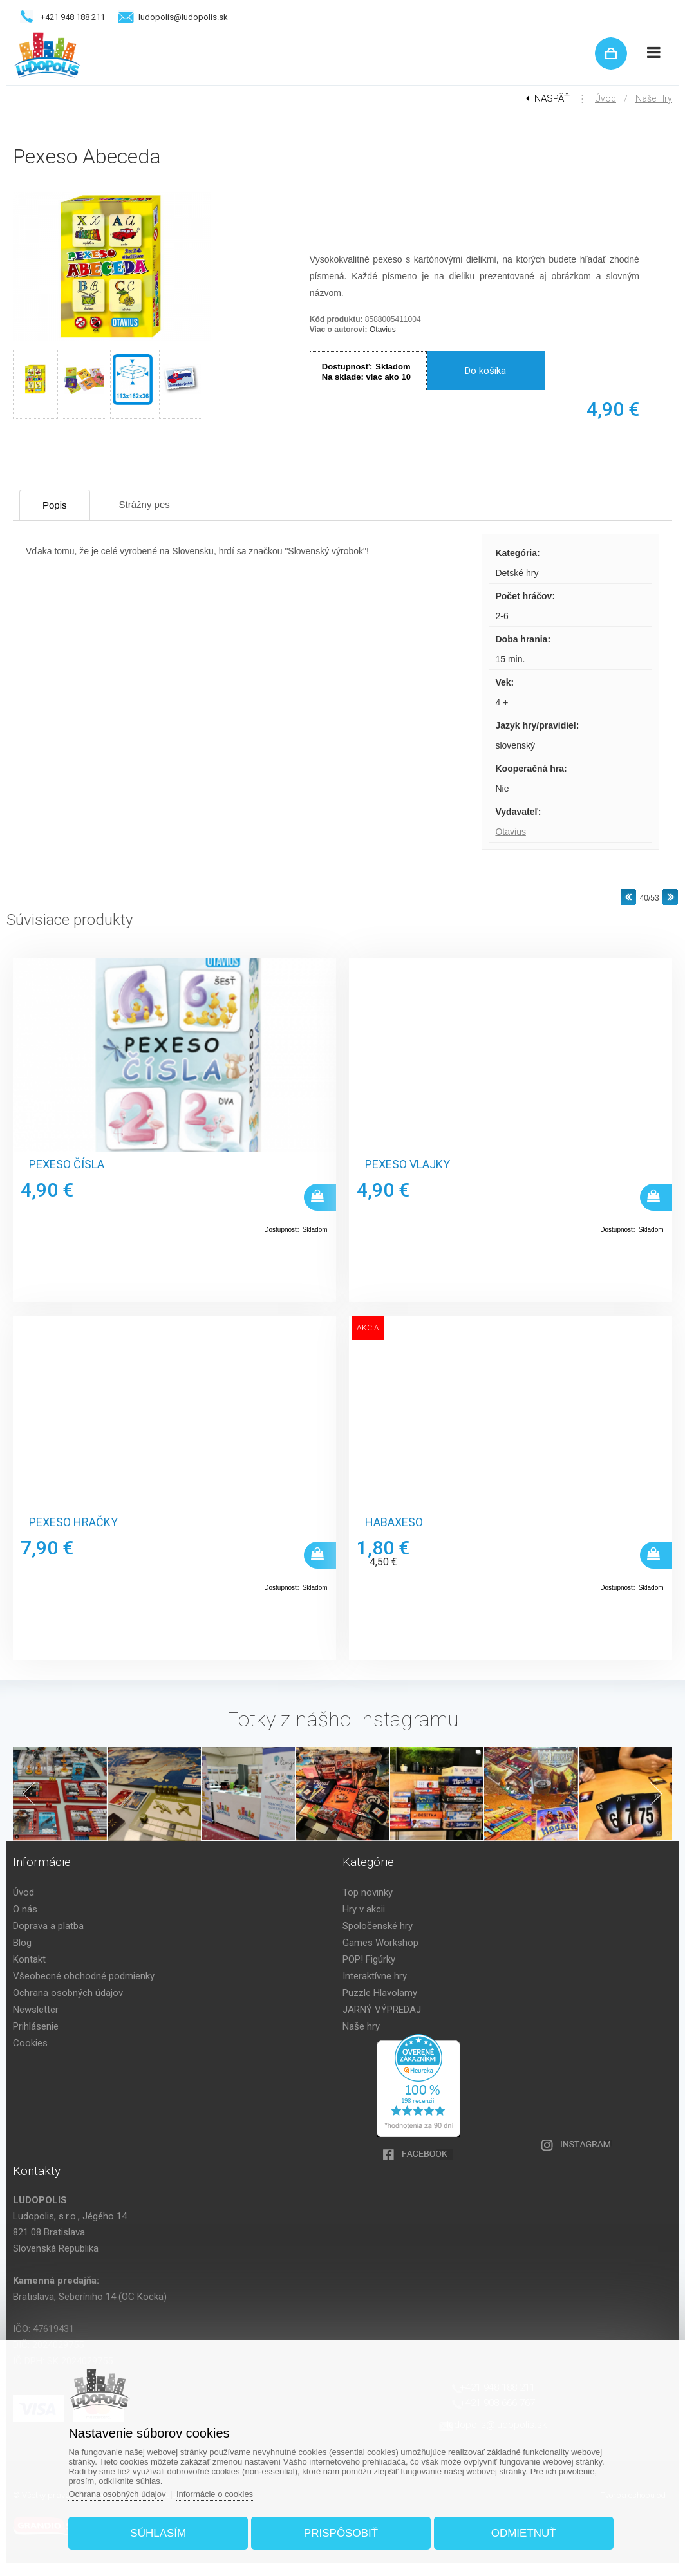  I want to click on Naše hry, so click(653, 98).